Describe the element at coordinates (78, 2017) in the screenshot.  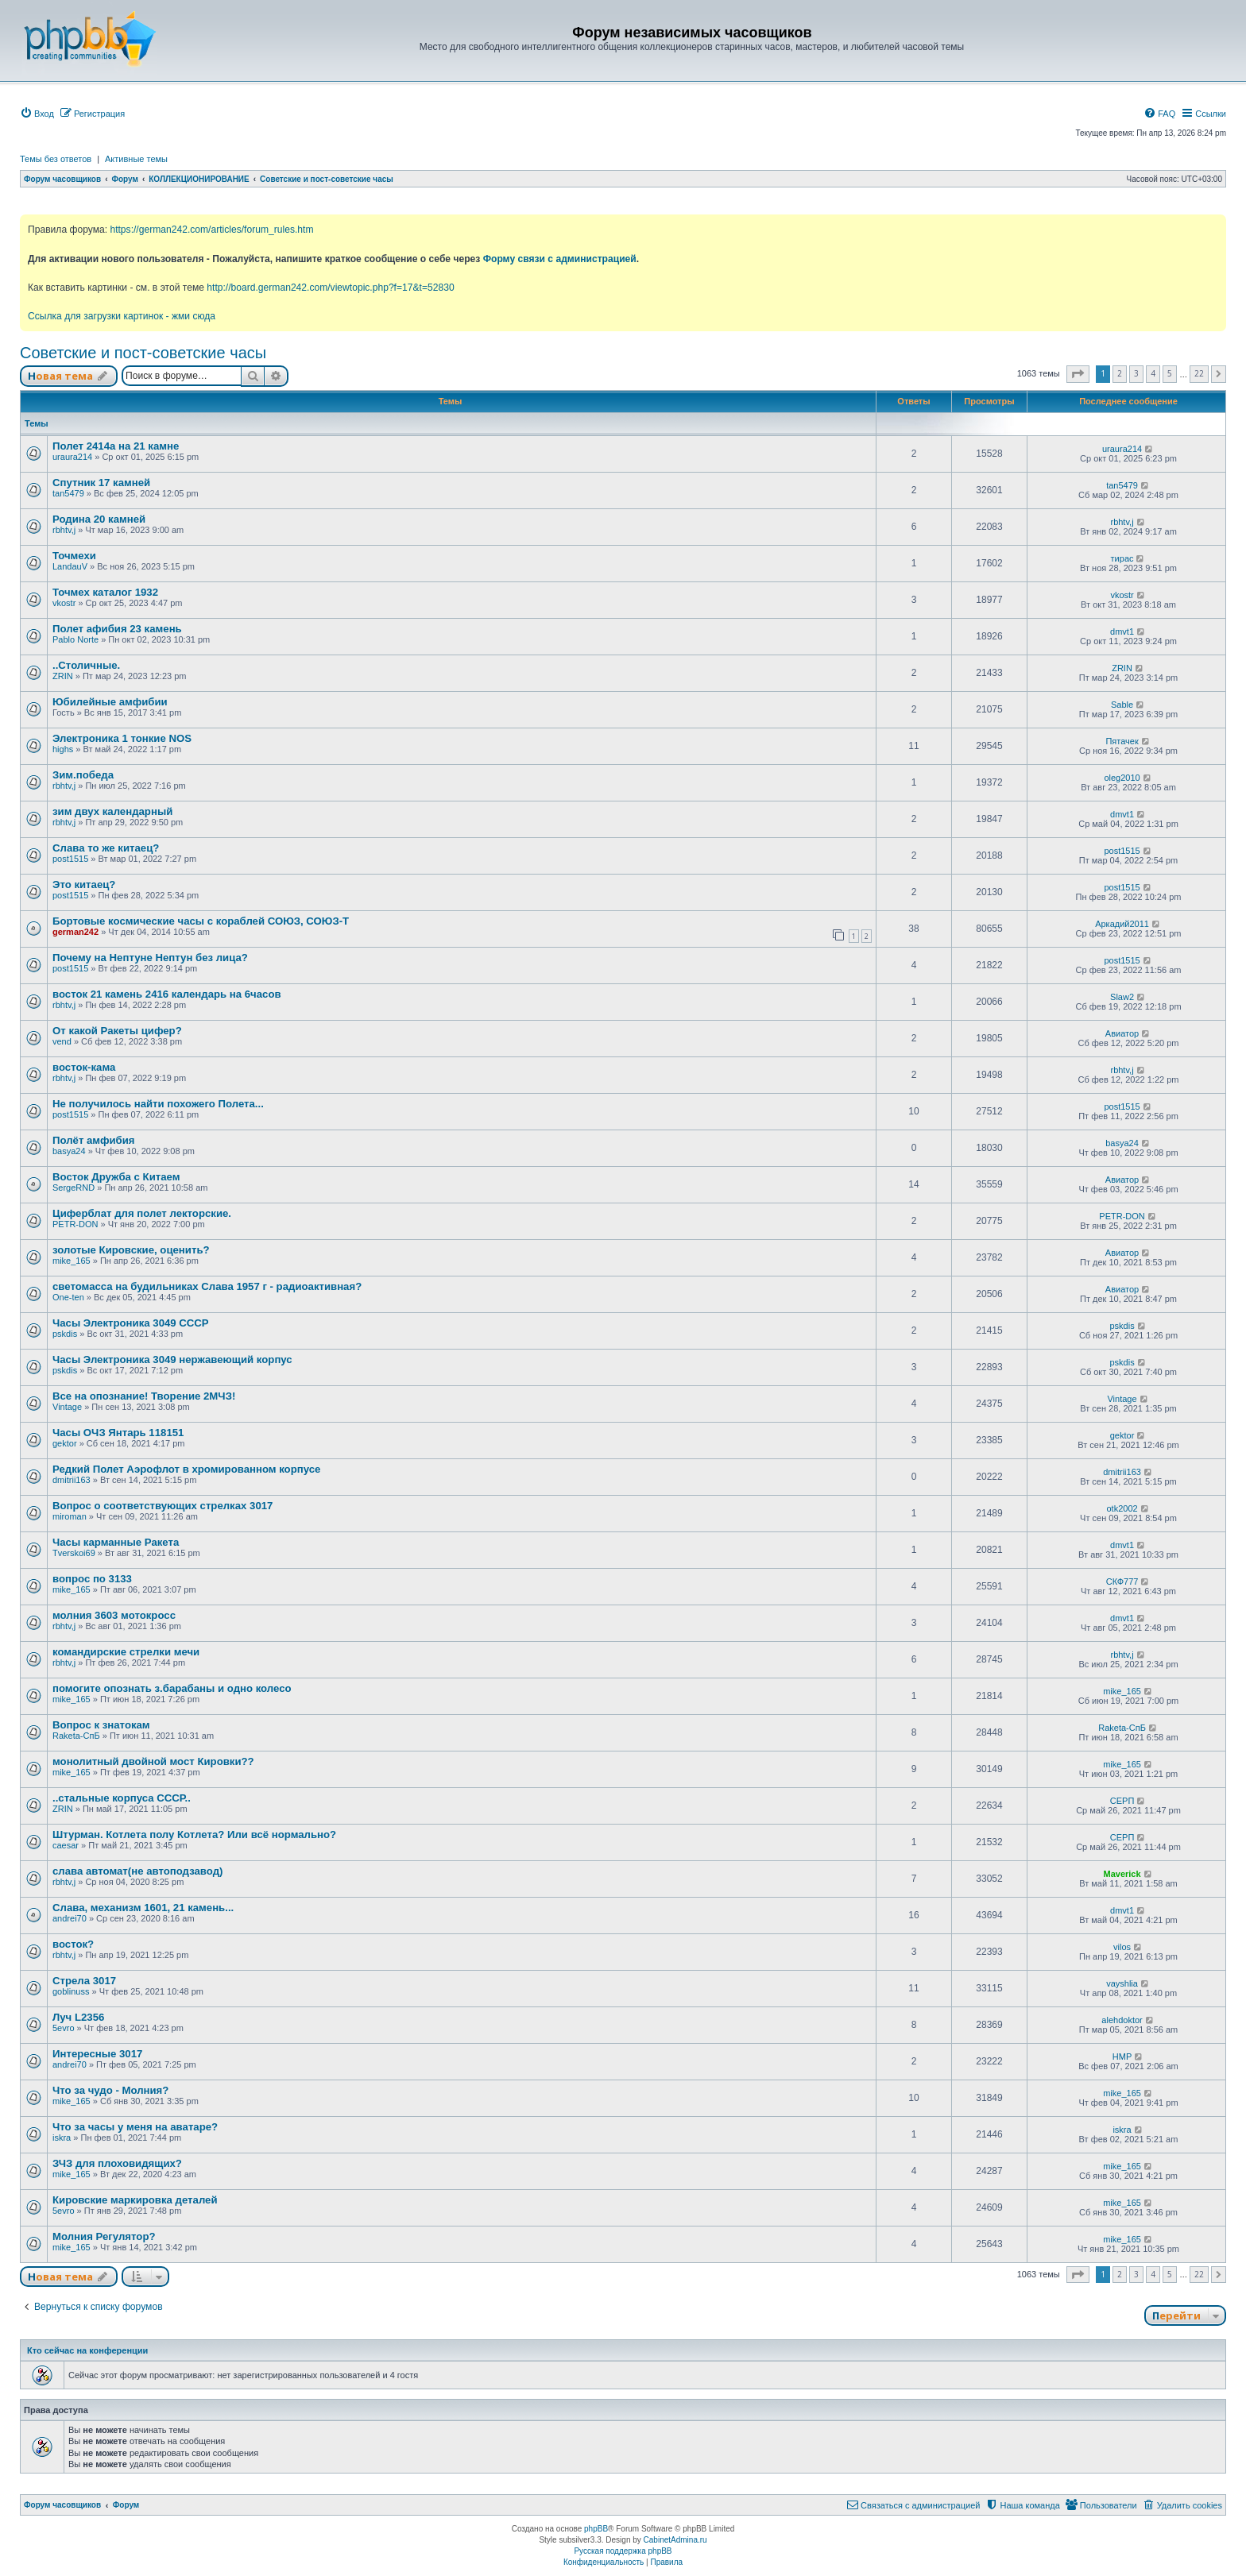
I see `Луч L2356` at that location.